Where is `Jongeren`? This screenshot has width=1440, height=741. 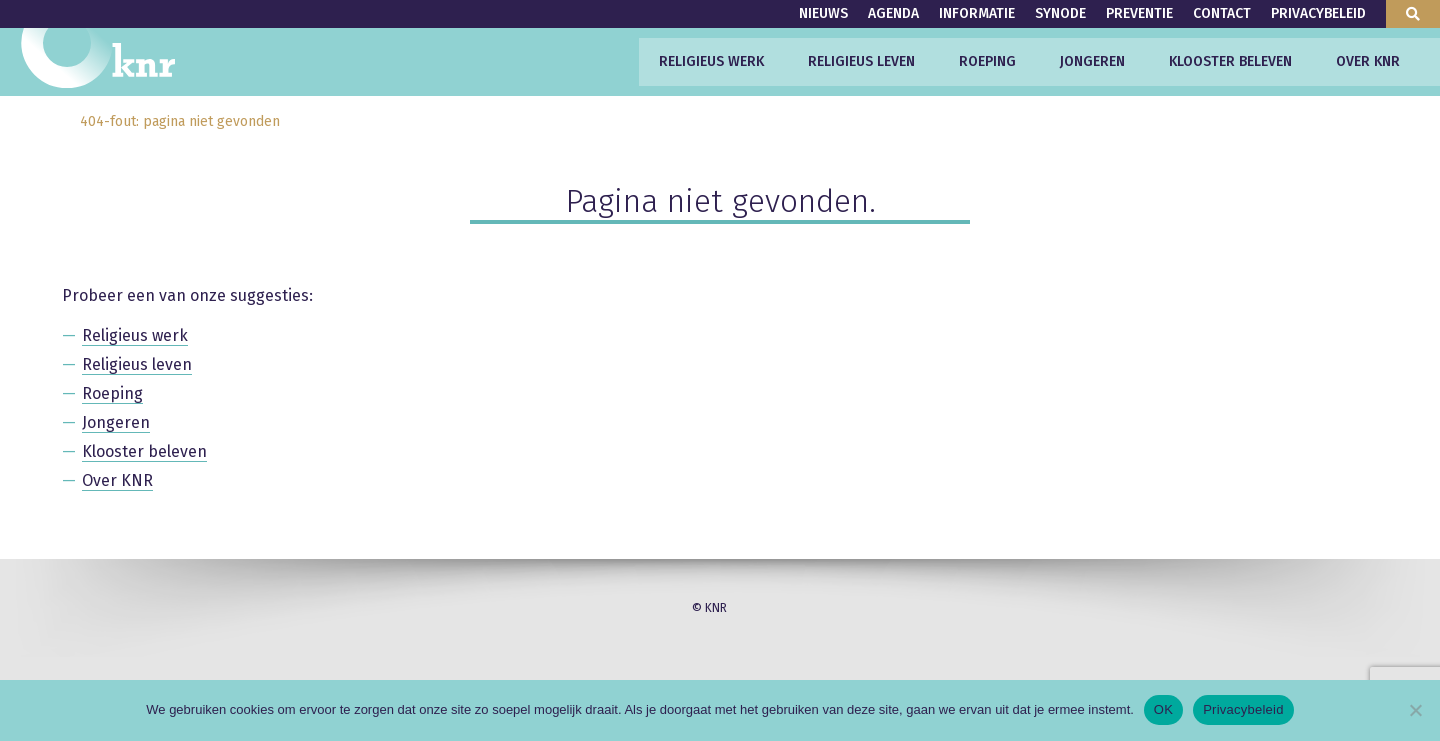 Jongeren is located at coordinates (1092, 61).